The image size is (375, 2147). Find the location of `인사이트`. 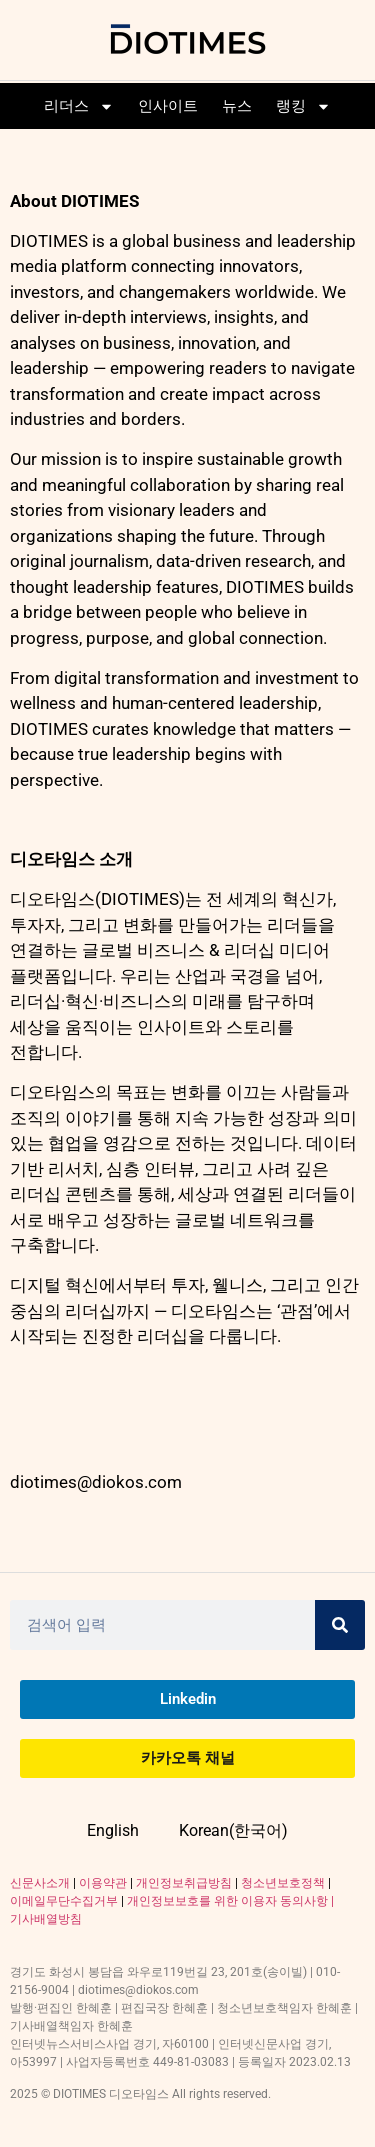

인사이트 is located at coordinates (168, 106).